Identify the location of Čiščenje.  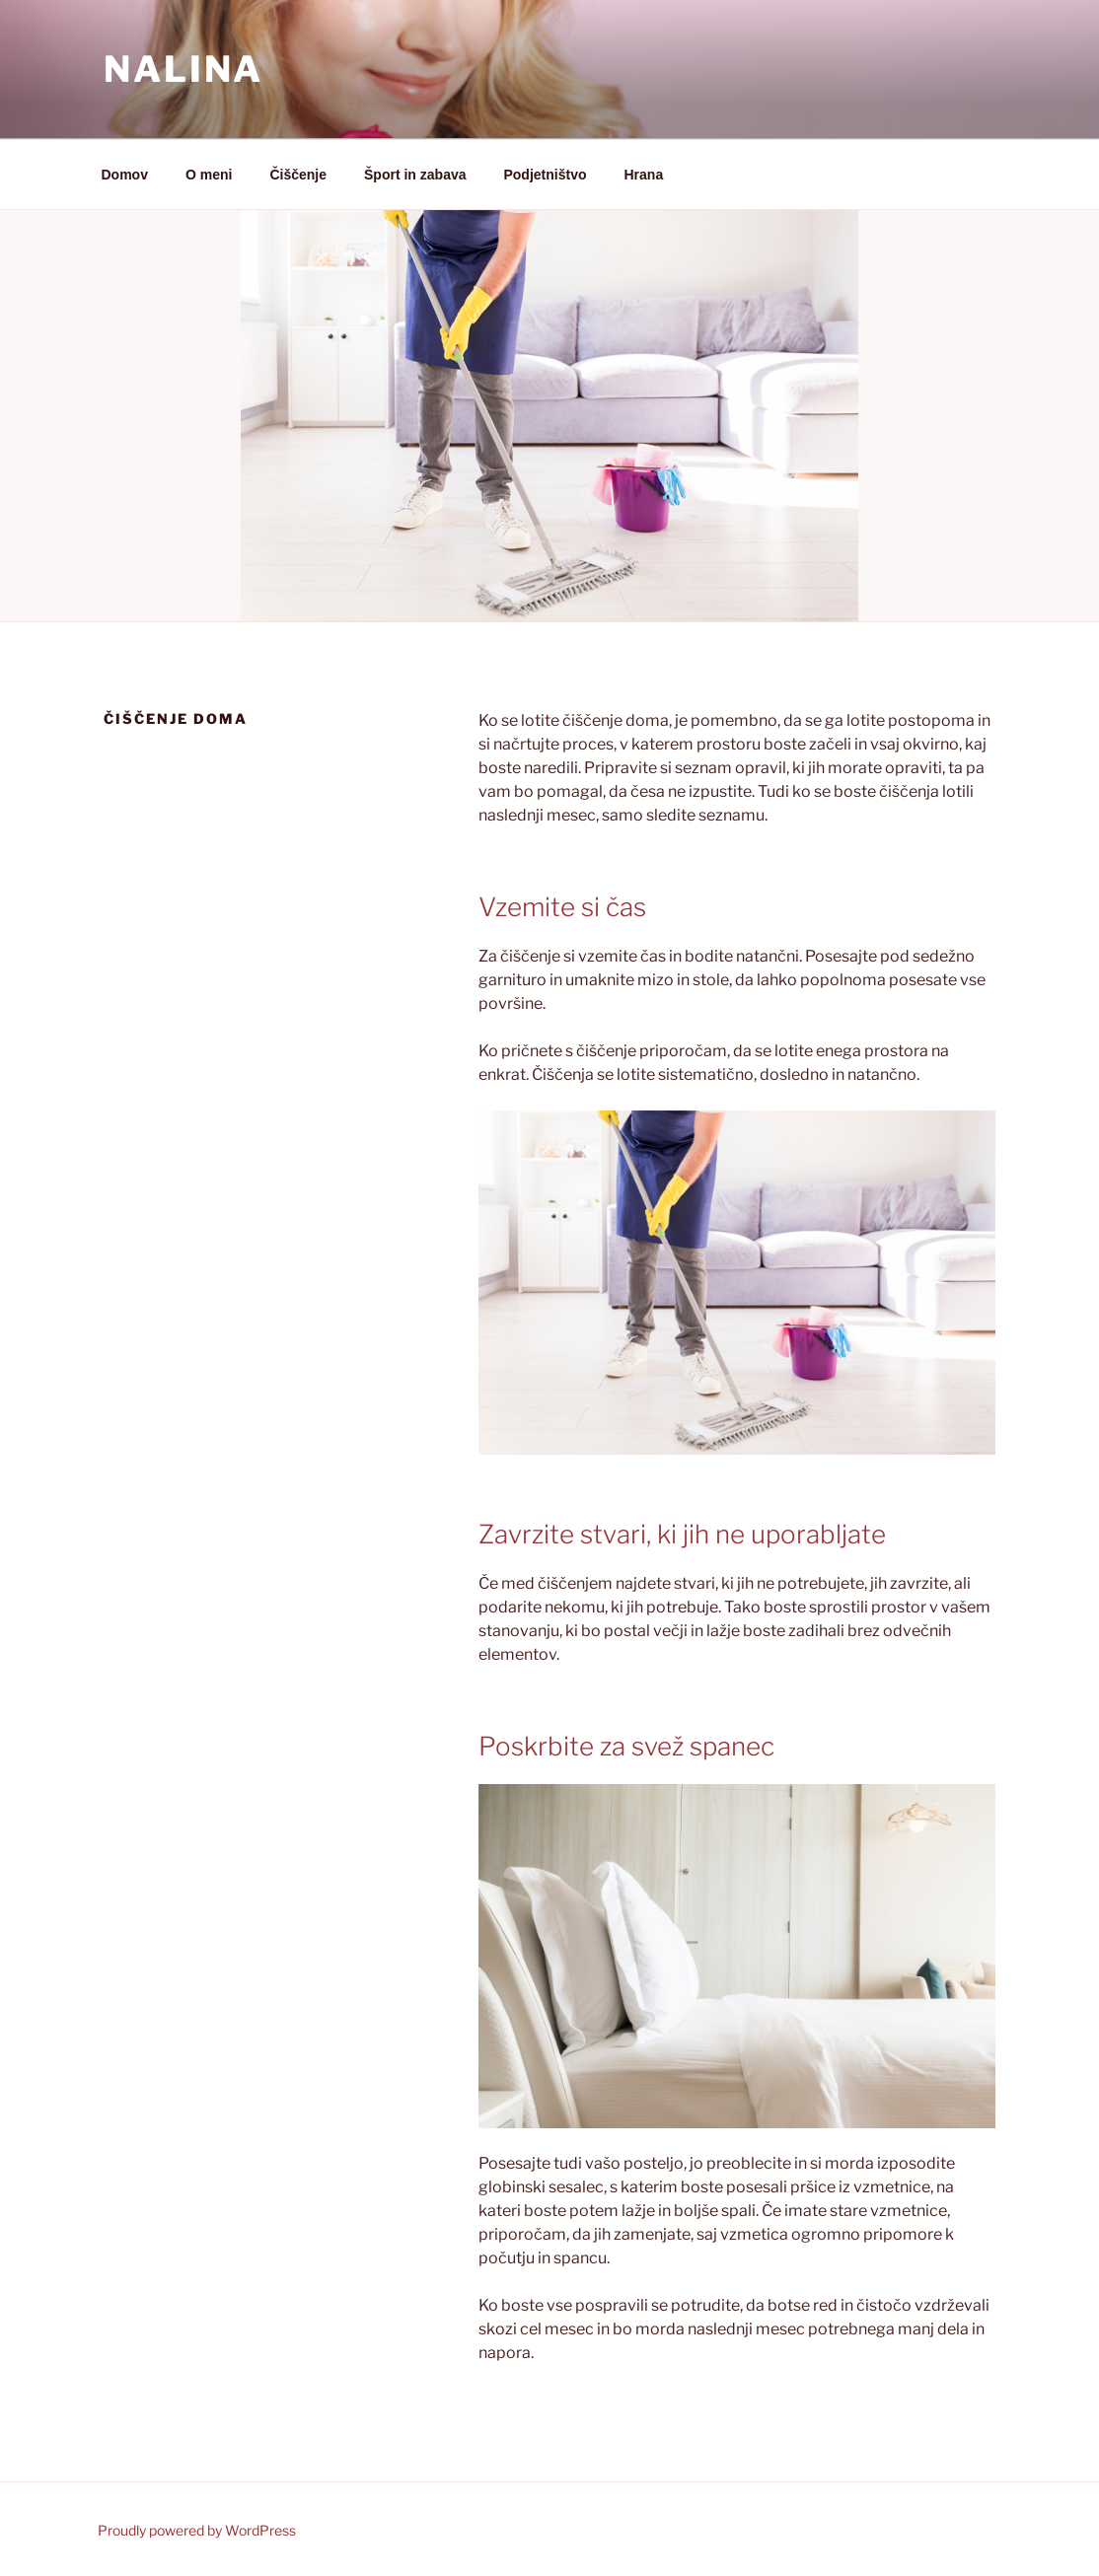
(298, 174).